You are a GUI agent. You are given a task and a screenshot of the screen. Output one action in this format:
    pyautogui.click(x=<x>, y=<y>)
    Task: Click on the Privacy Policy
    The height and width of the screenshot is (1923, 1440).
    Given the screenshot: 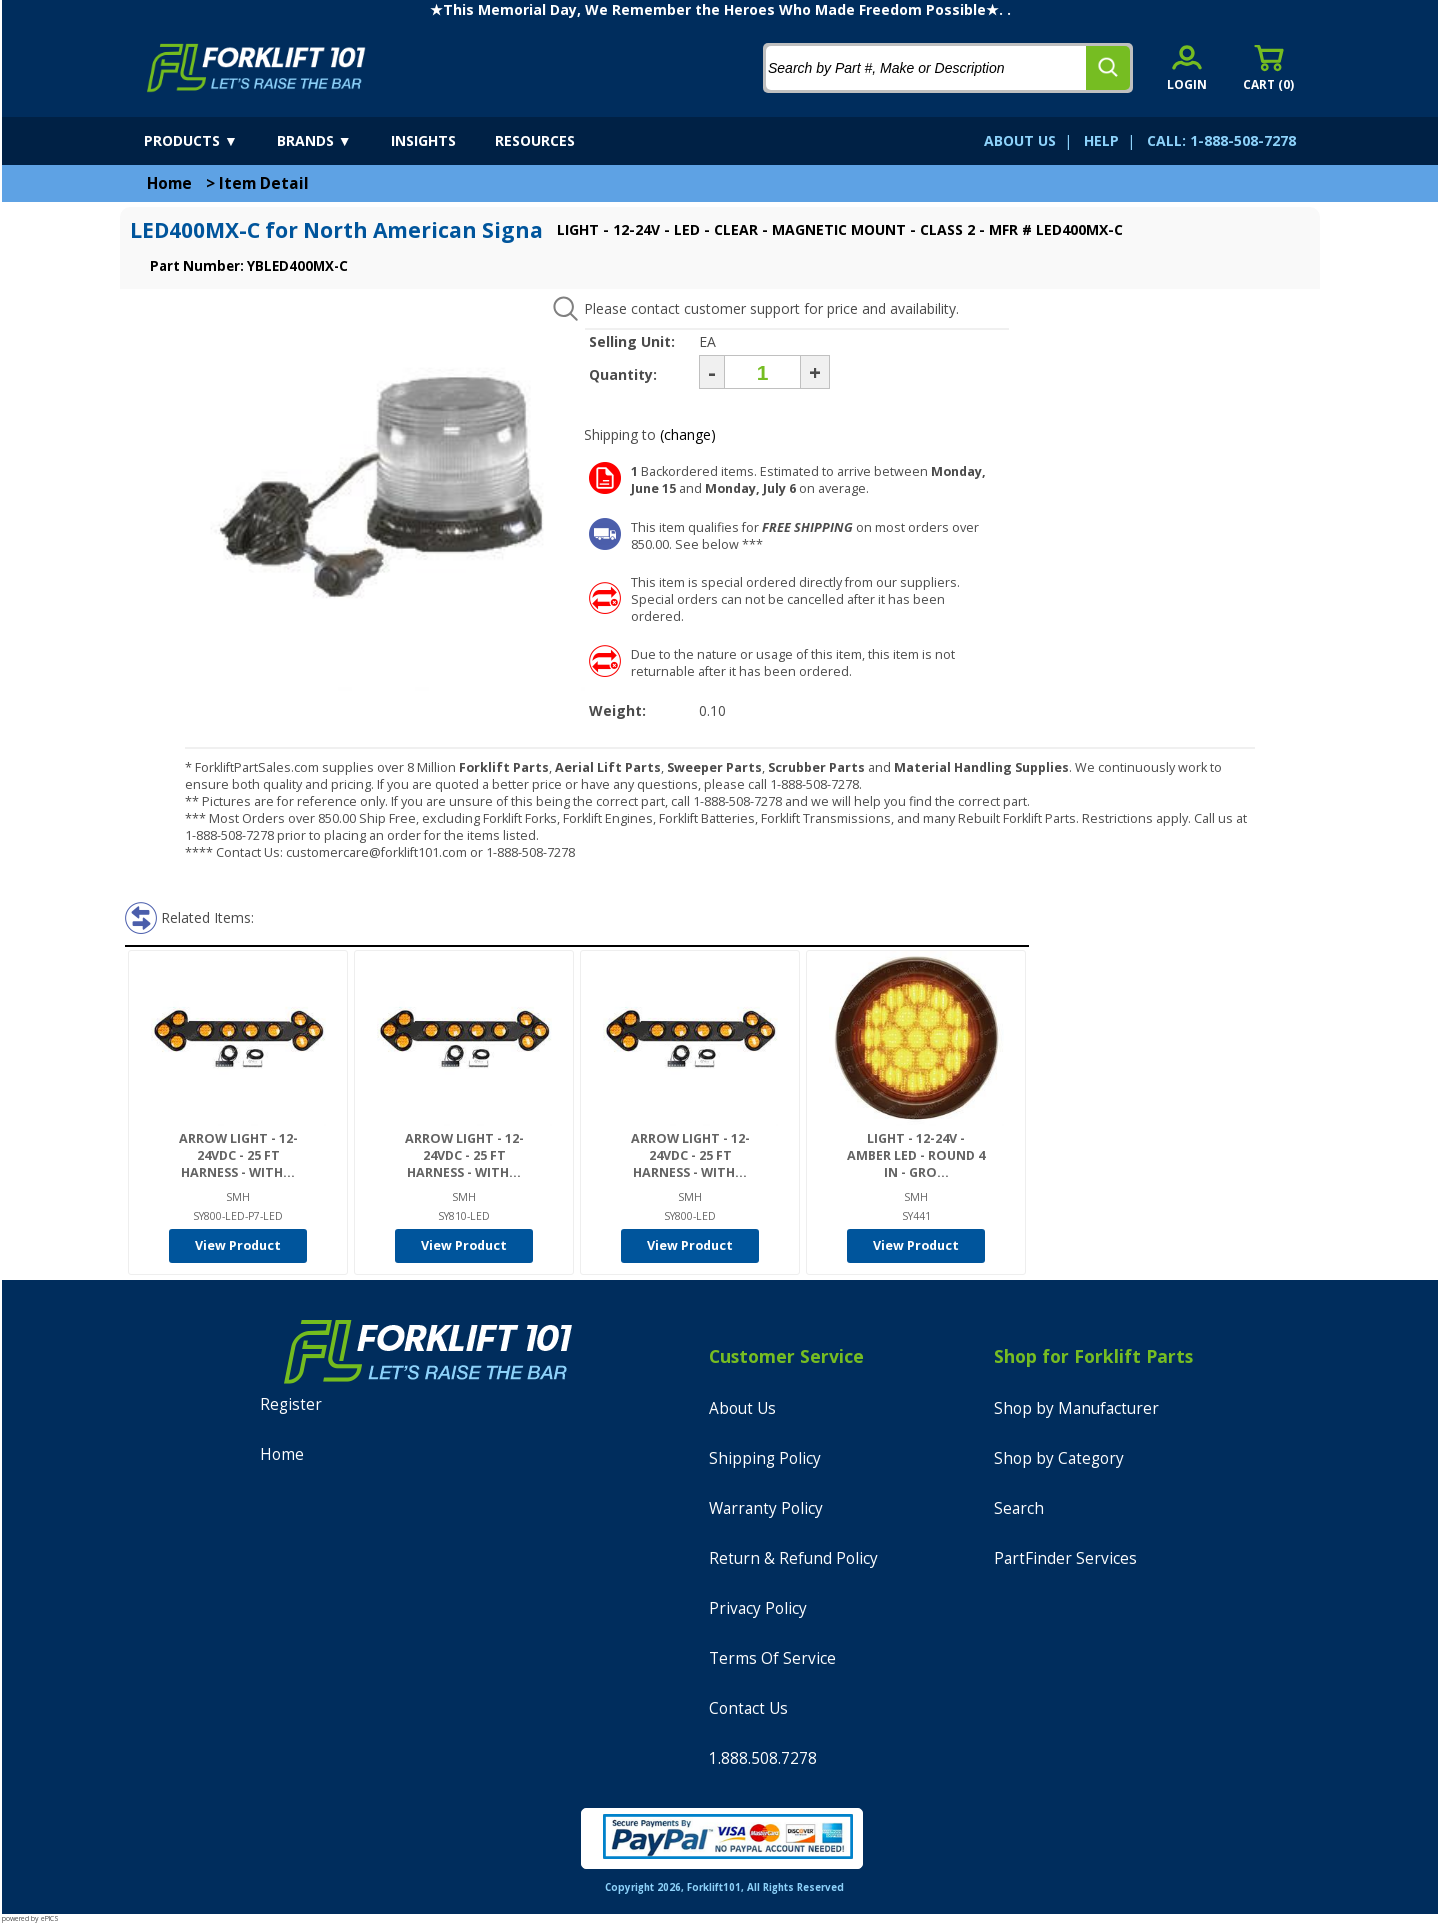 What is the action you would take?
    pyautogui.click(x=758, y=1608)
    